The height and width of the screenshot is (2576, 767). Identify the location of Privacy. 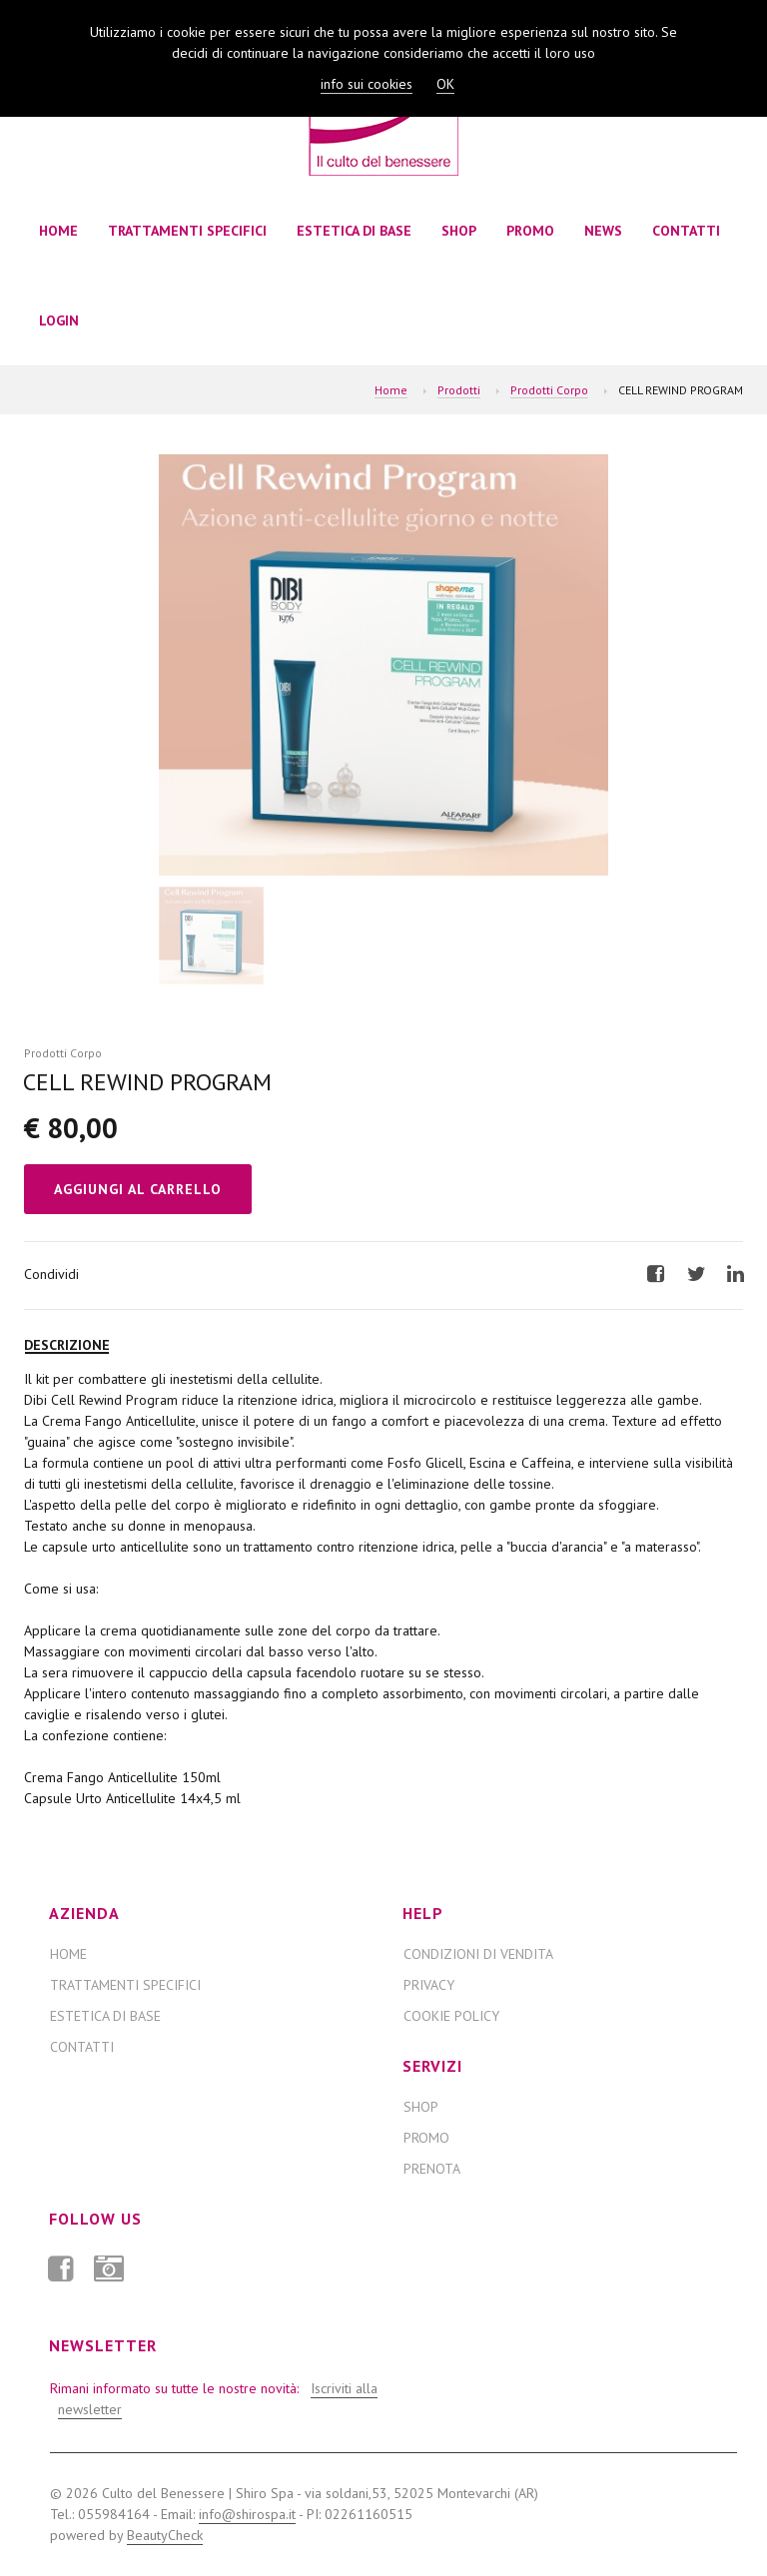
(428, 1985).